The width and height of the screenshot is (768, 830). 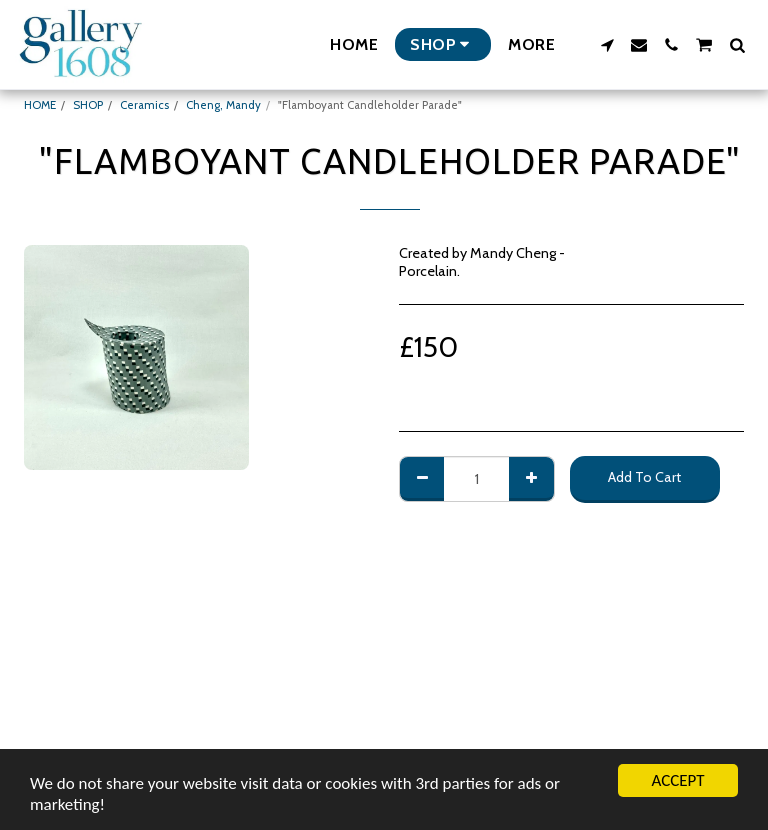 I want to click on Ceramics, so click(x=144, y=105).